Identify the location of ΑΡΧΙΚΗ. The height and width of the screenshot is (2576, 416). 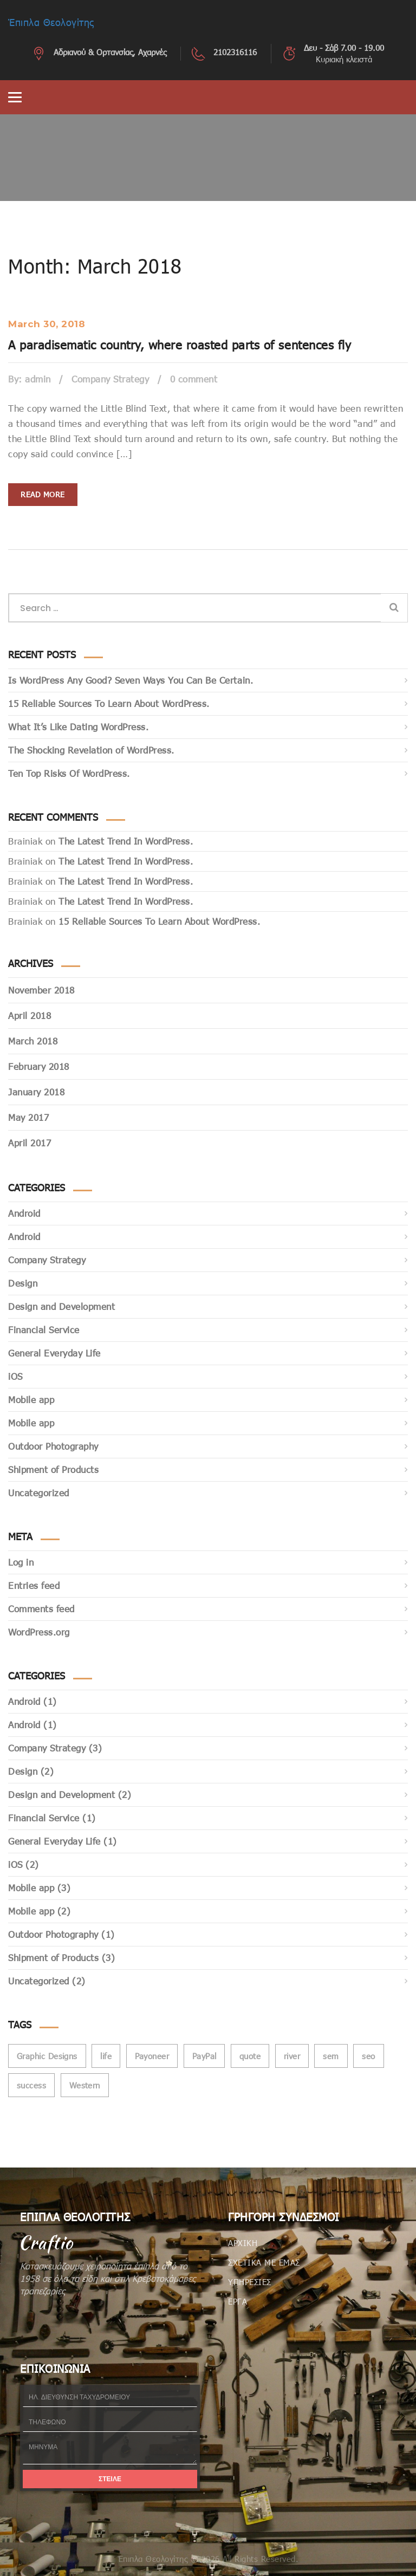
(242, 2243).